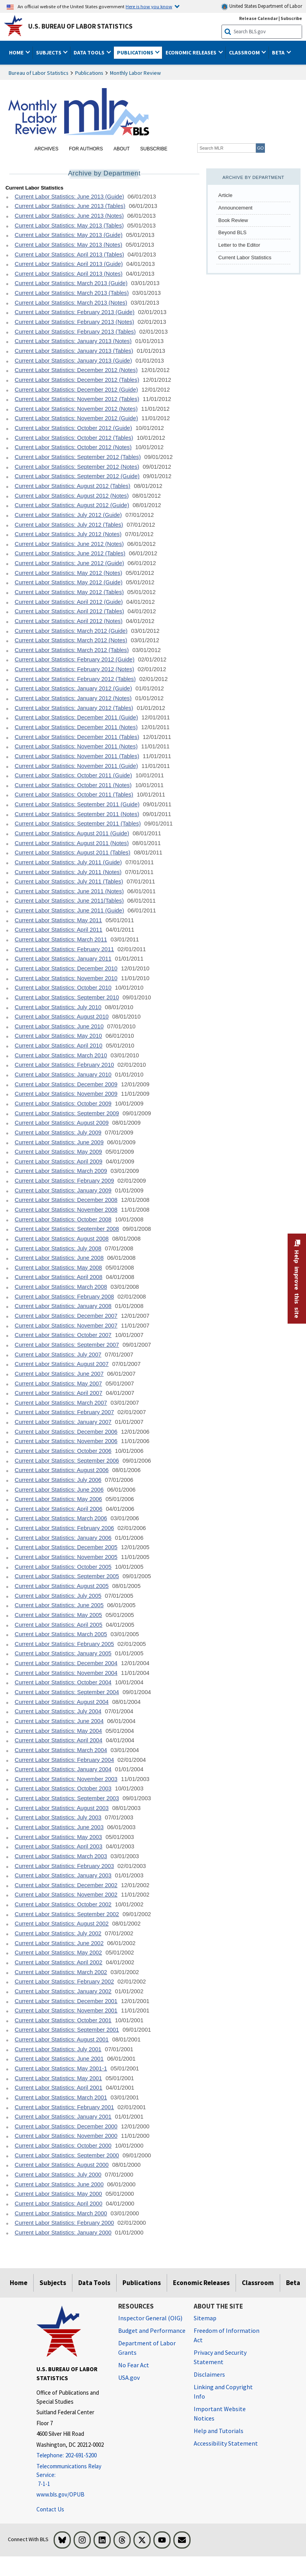  I want to click on Current Labor Statistics: June 2000, so click(58, 2184).